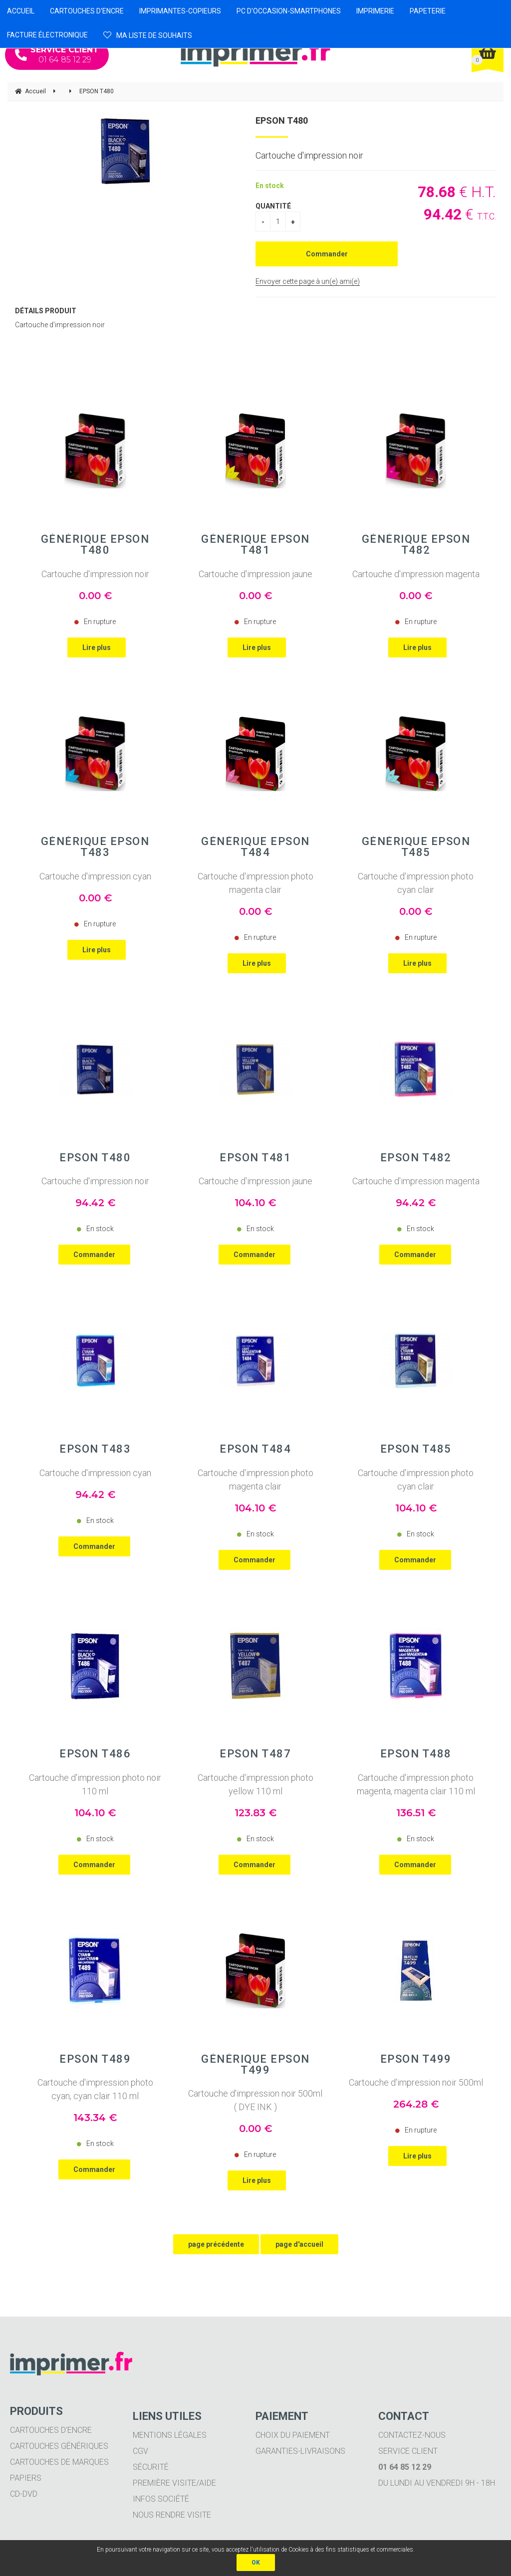 The image size is (511, 2576). I want to click on Cartouche d'impression photo magenta clair, so click(255, 883).